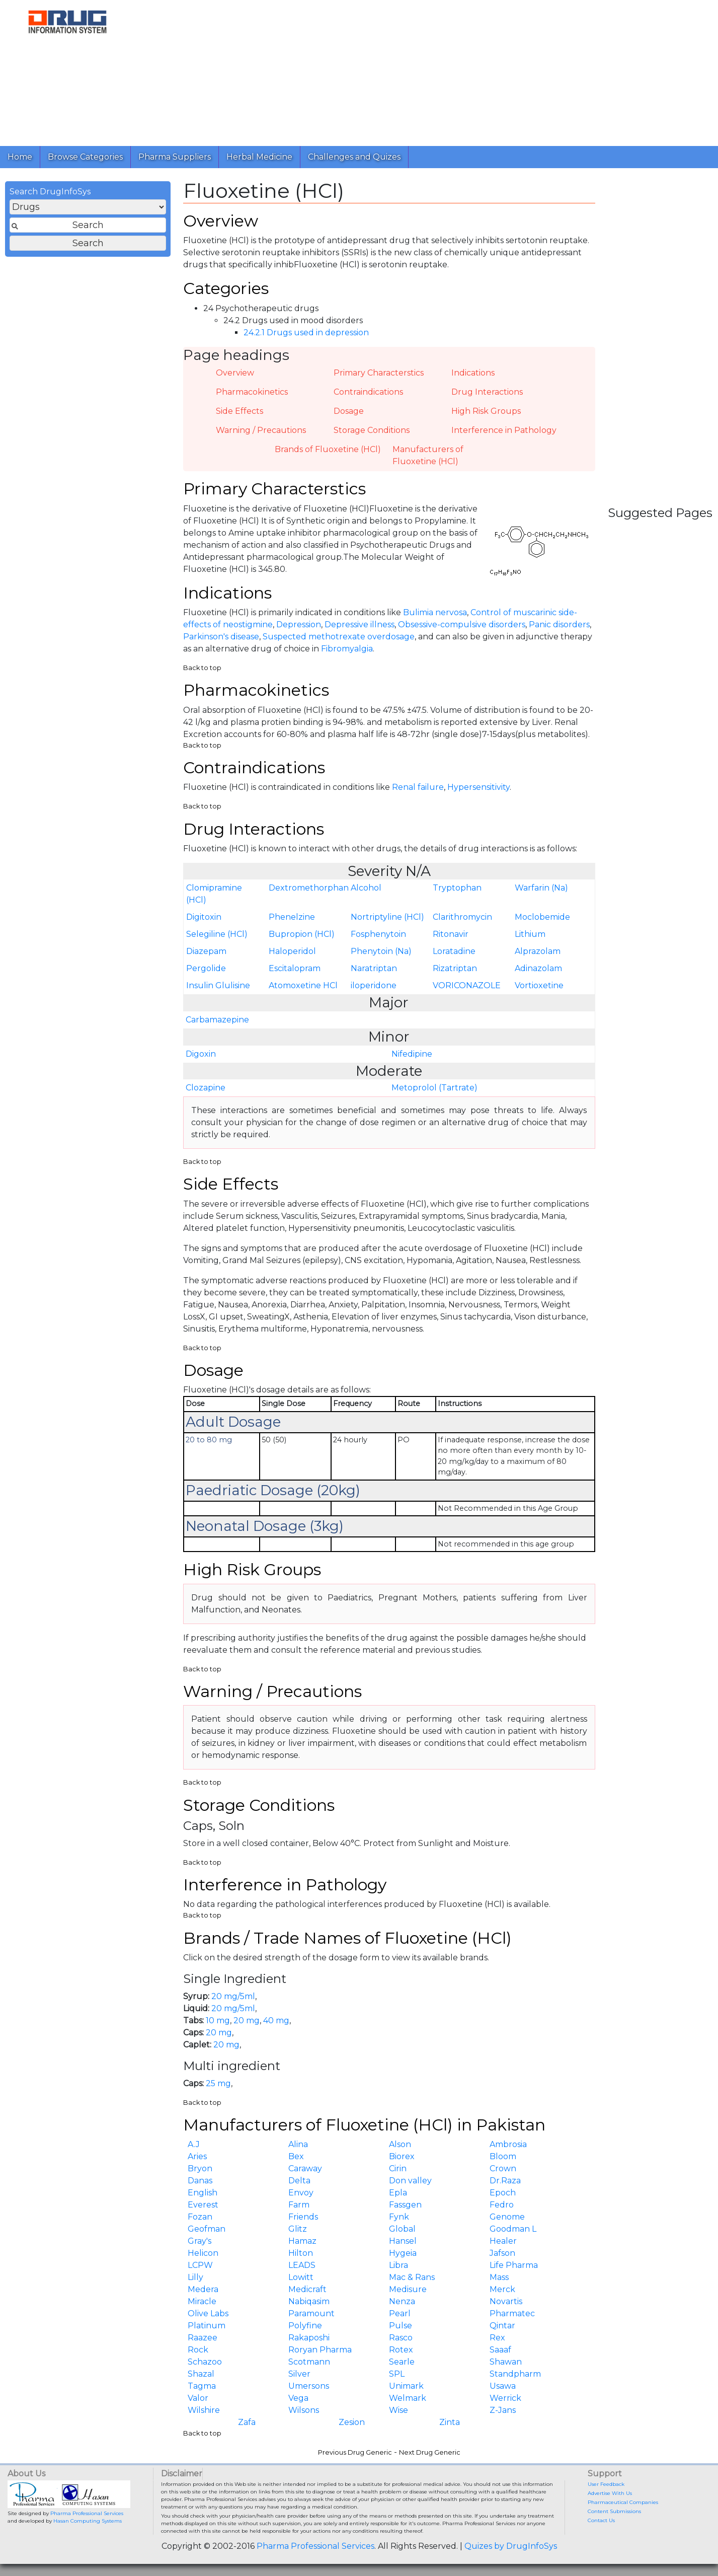  I want to click on Aries, so click(197, 2156).